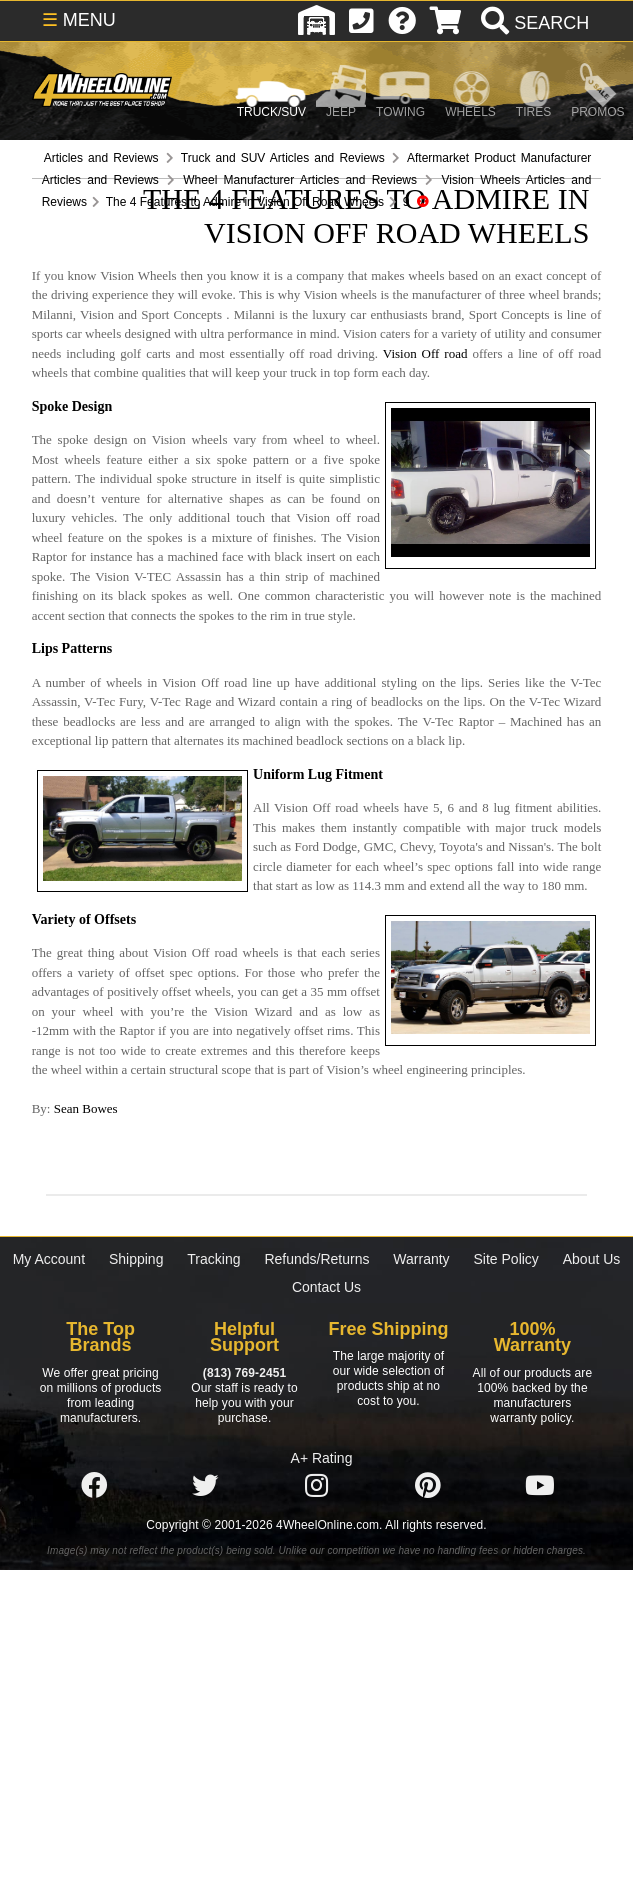 The width and height of the screenshot is (633, 1895). Describe the element at coordinates (540, 1486) in the screenshot. I see `[Click here to follow us on YouTube]` at that location.